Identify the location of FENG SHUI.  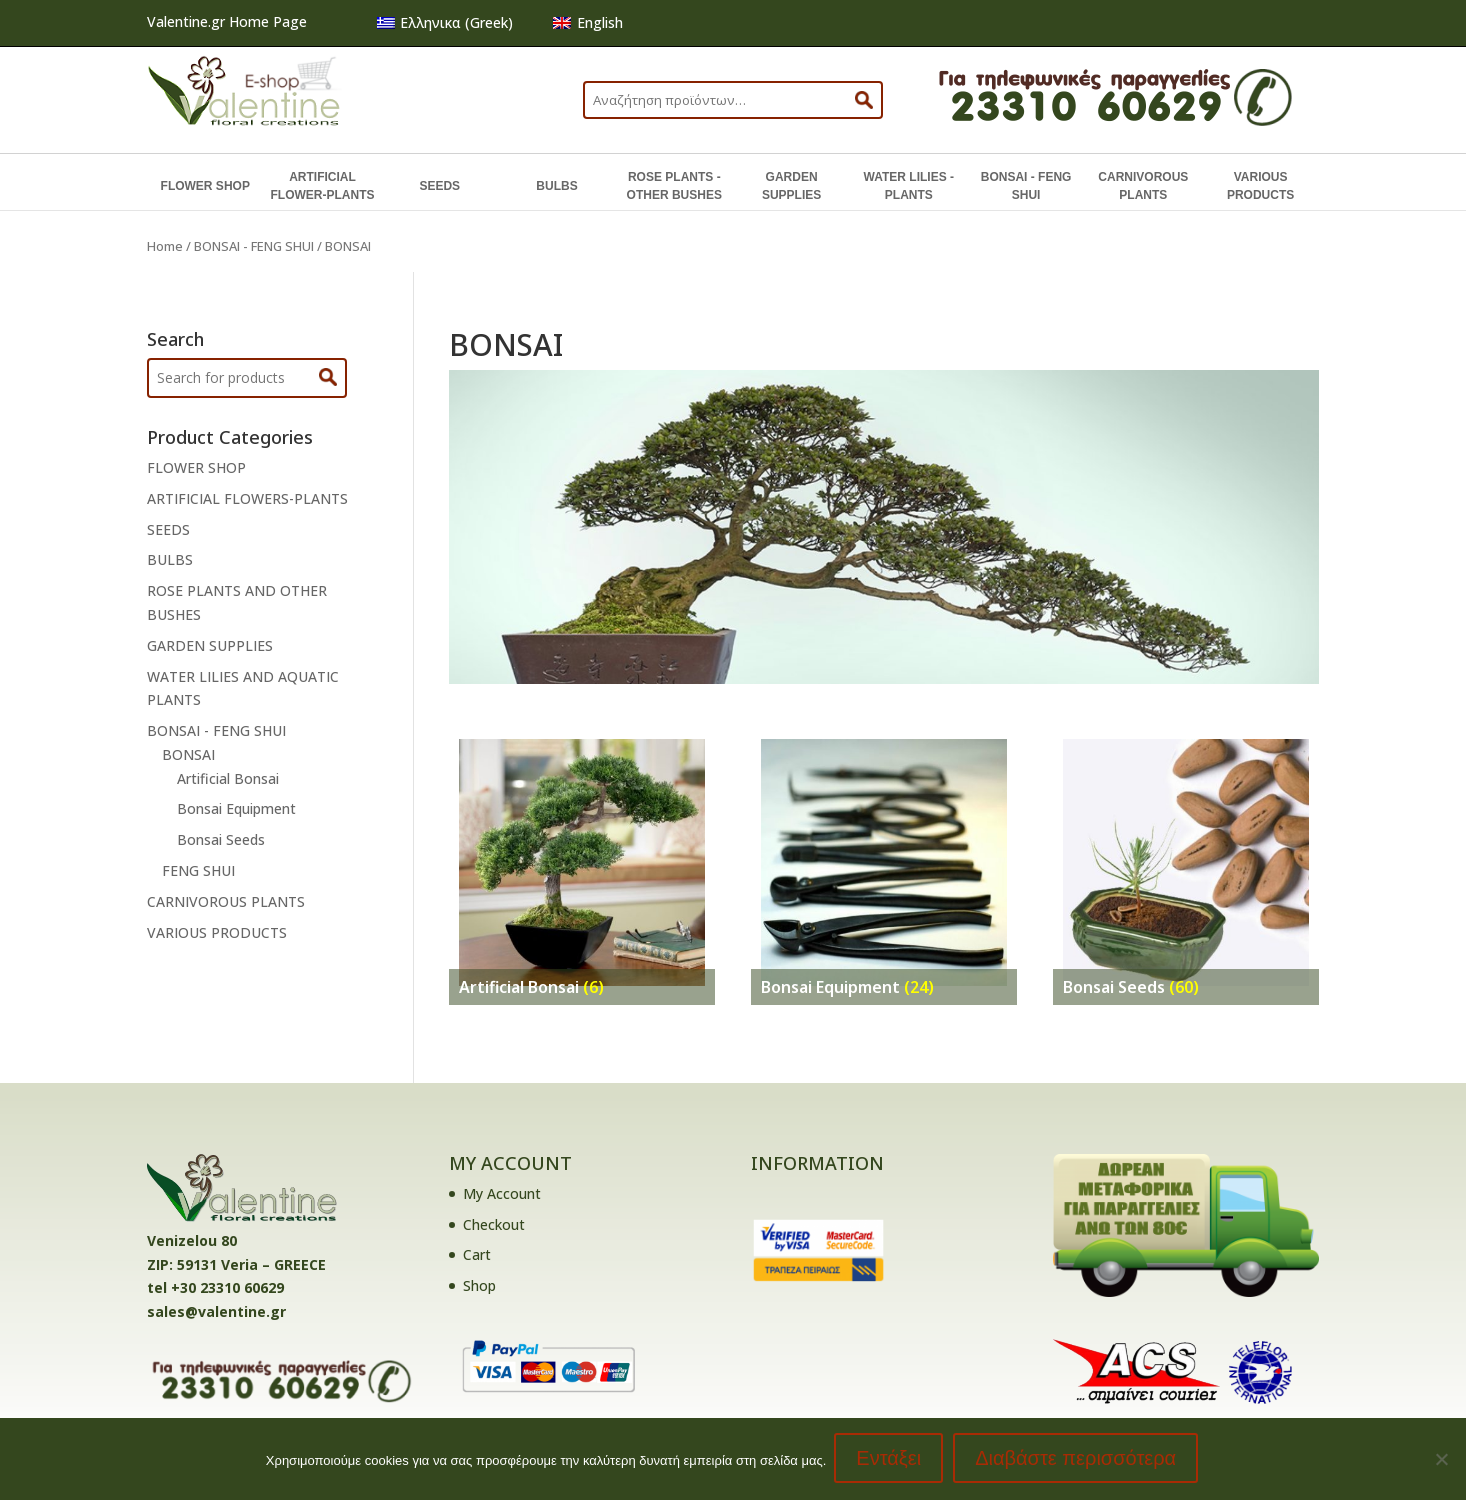
(198, 870).